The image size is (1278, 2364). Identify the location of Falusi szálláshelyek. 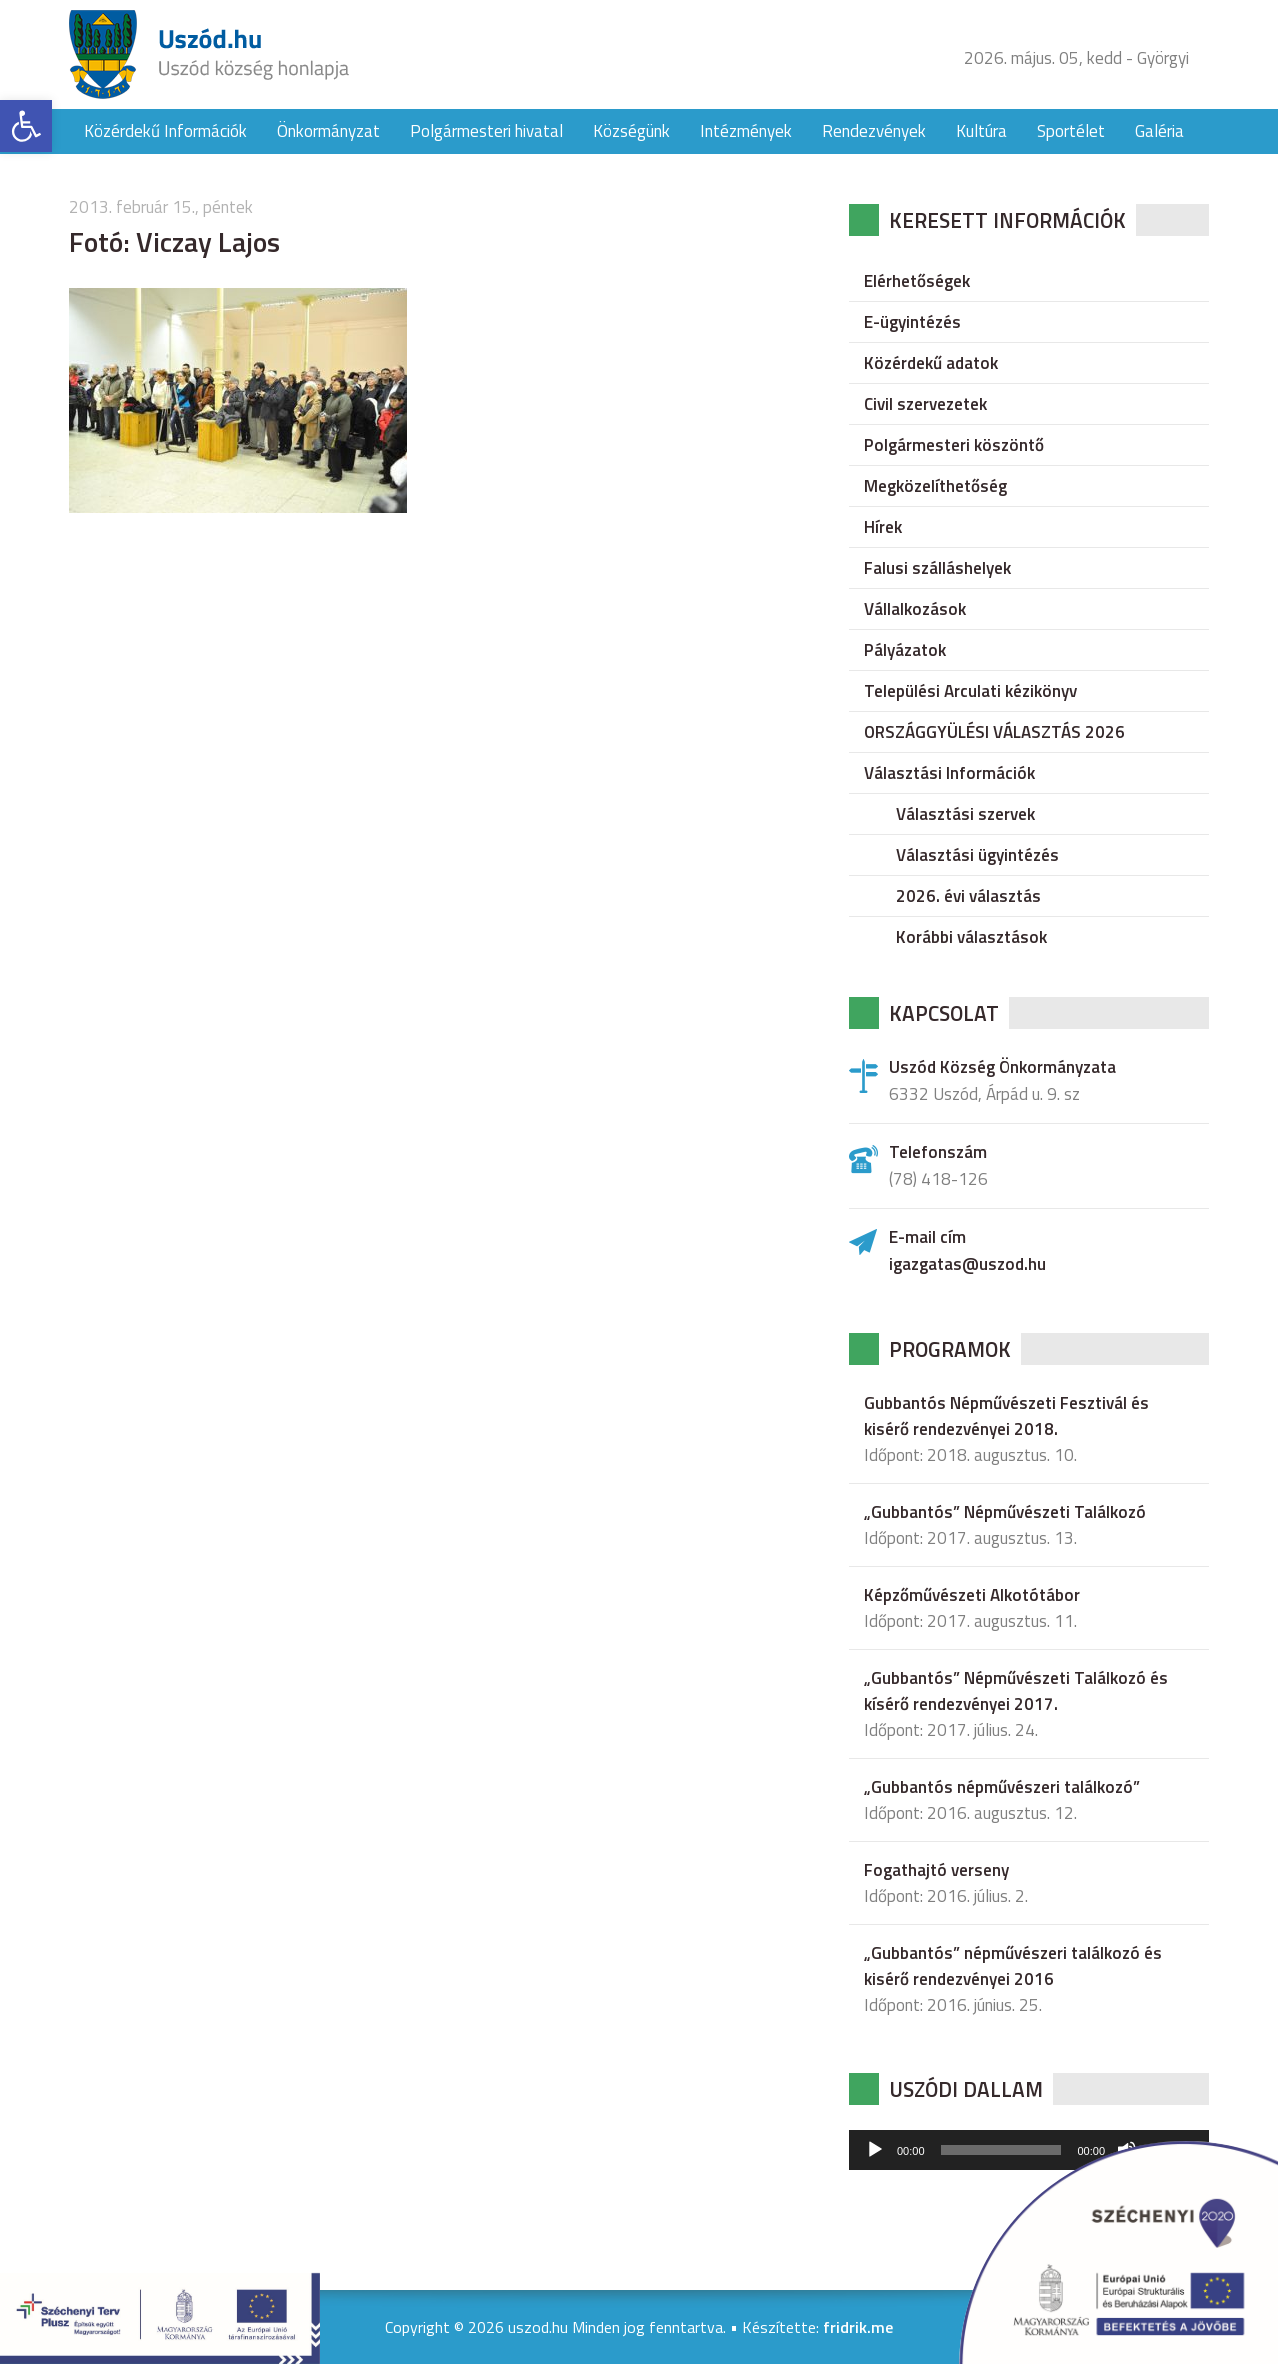
(937, 568).